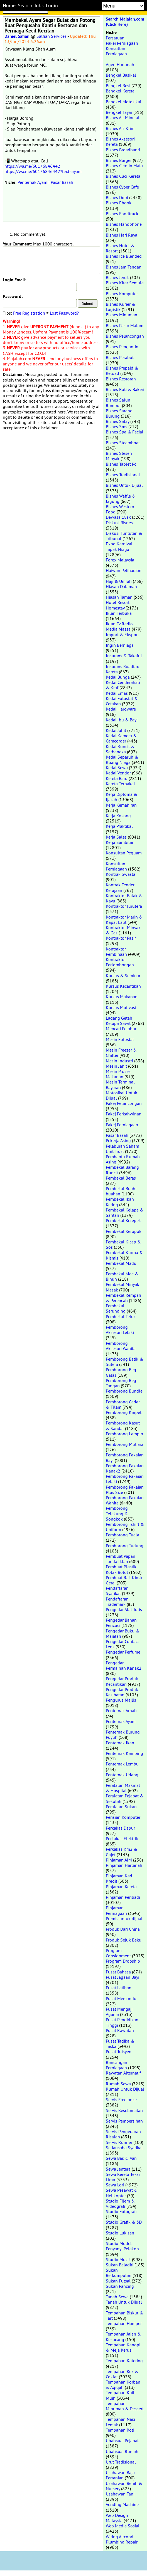  What do you see at coordinates (120, 874) in the screenshot?
I see `Kontrak Swasta` at bounding box center [120, 874].